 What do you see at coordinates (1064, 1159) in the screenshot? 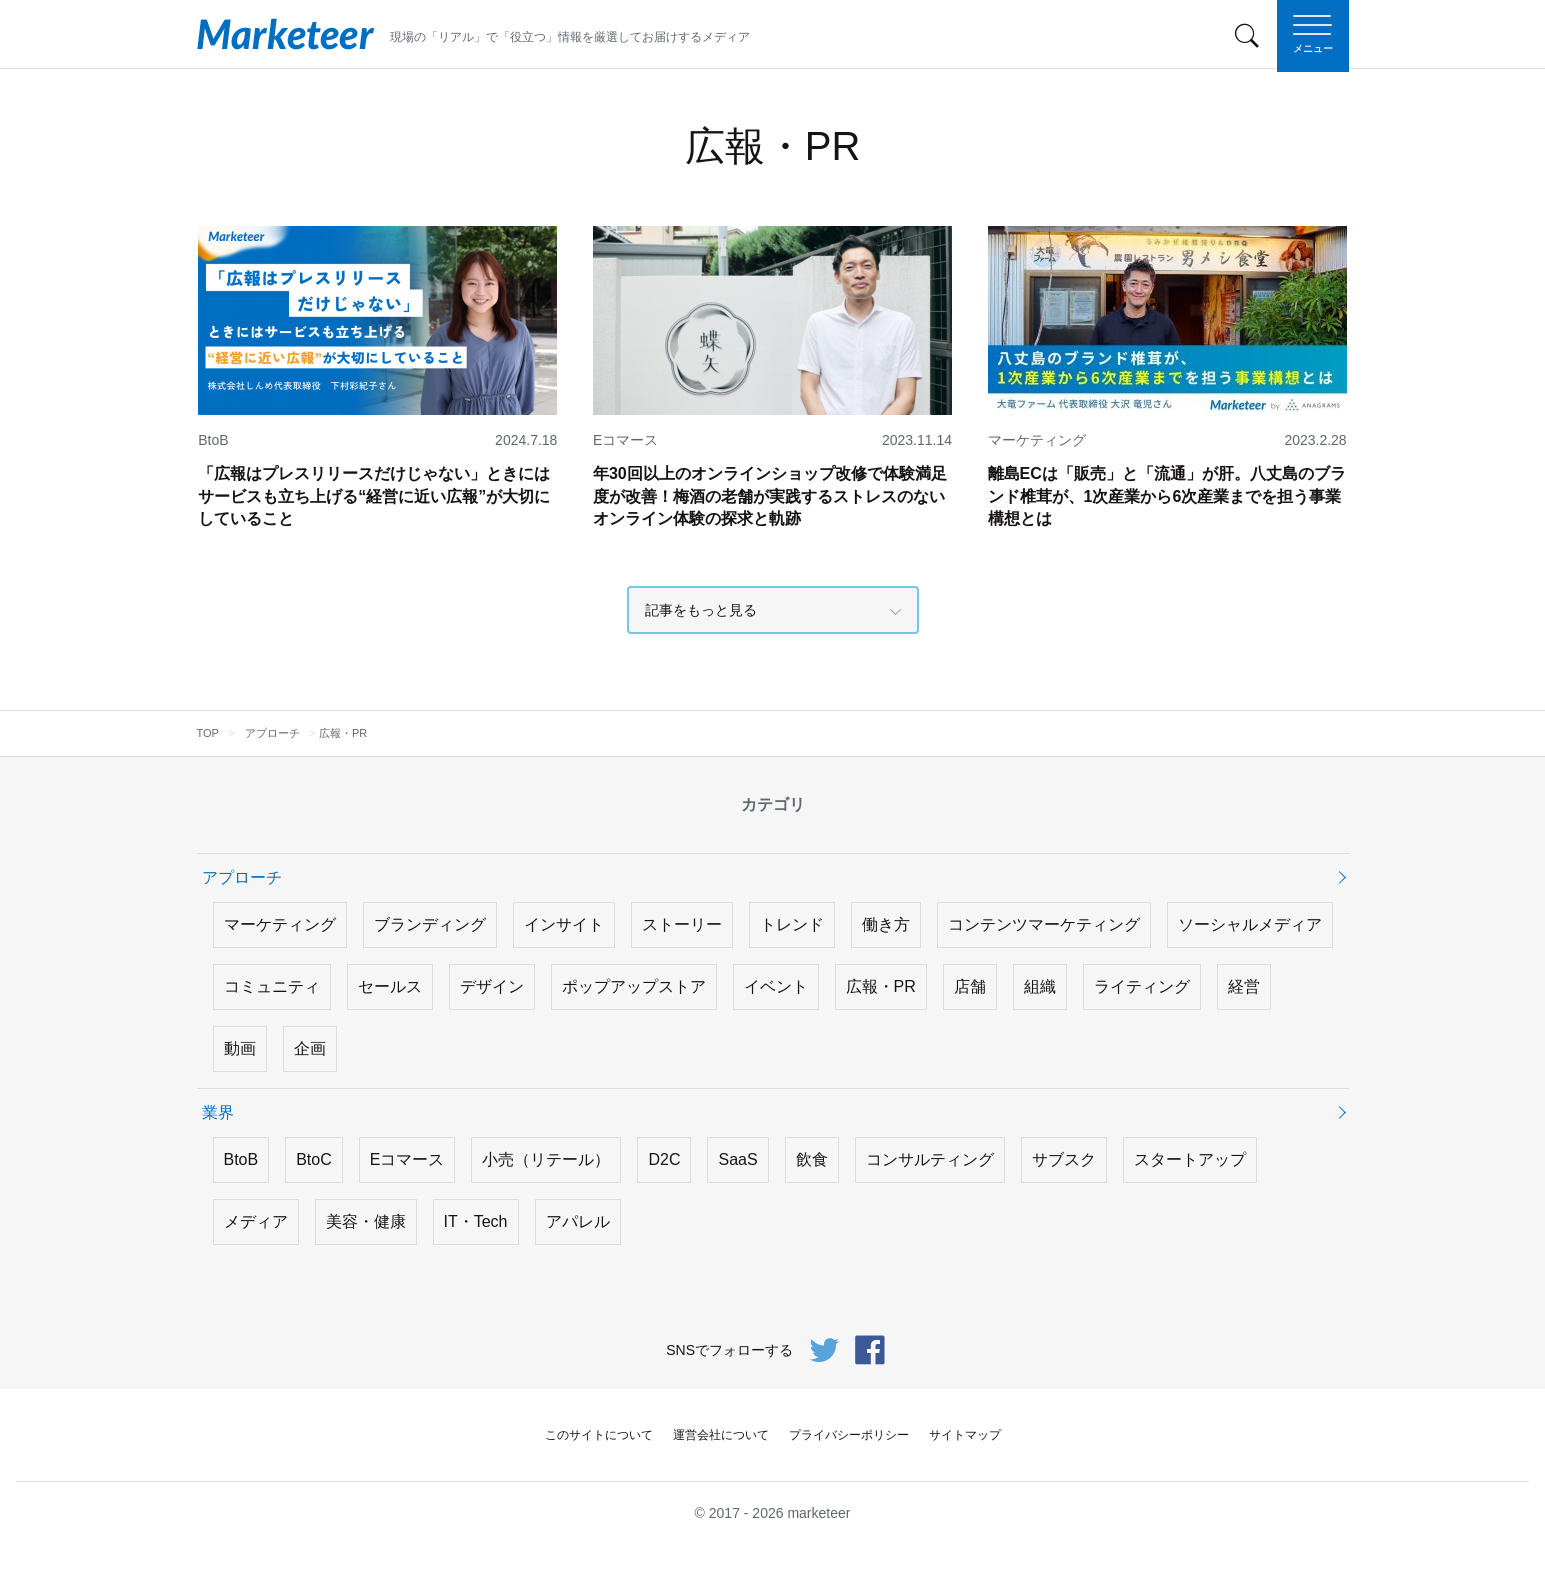
I see `サブスク` at bounding box center [1064, 1159].